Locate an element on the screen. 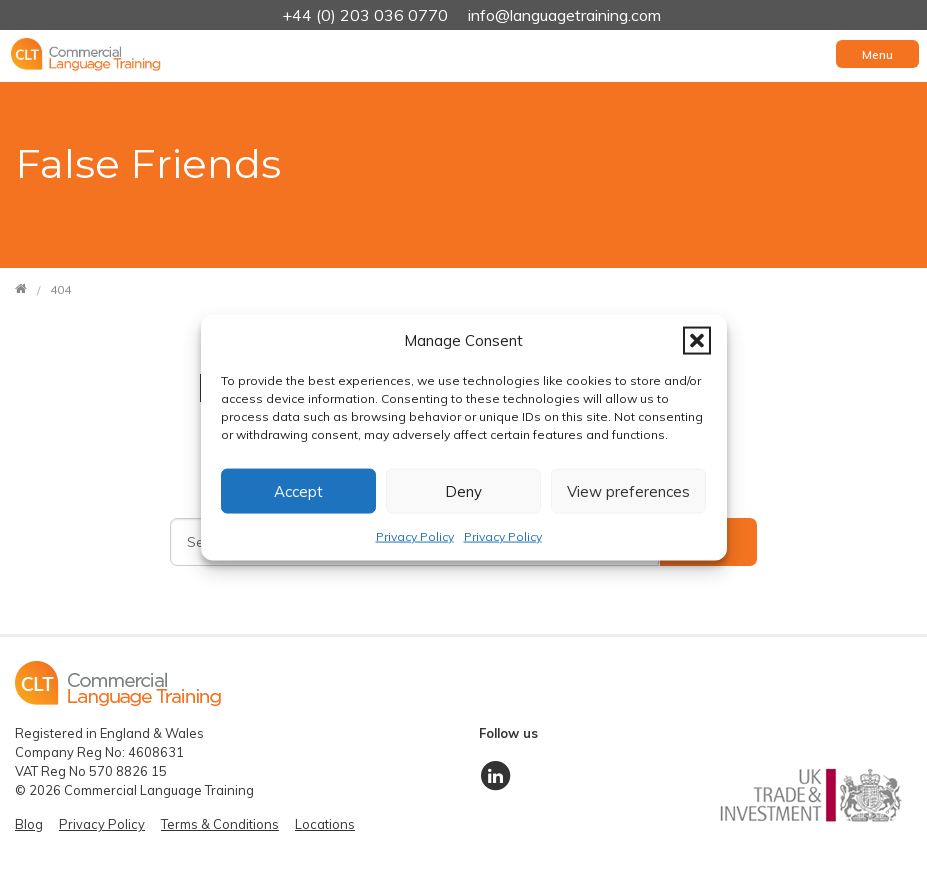 This screenshot has width=927, height=875. [Toggle navigation] is located at coordinates (877, 54).